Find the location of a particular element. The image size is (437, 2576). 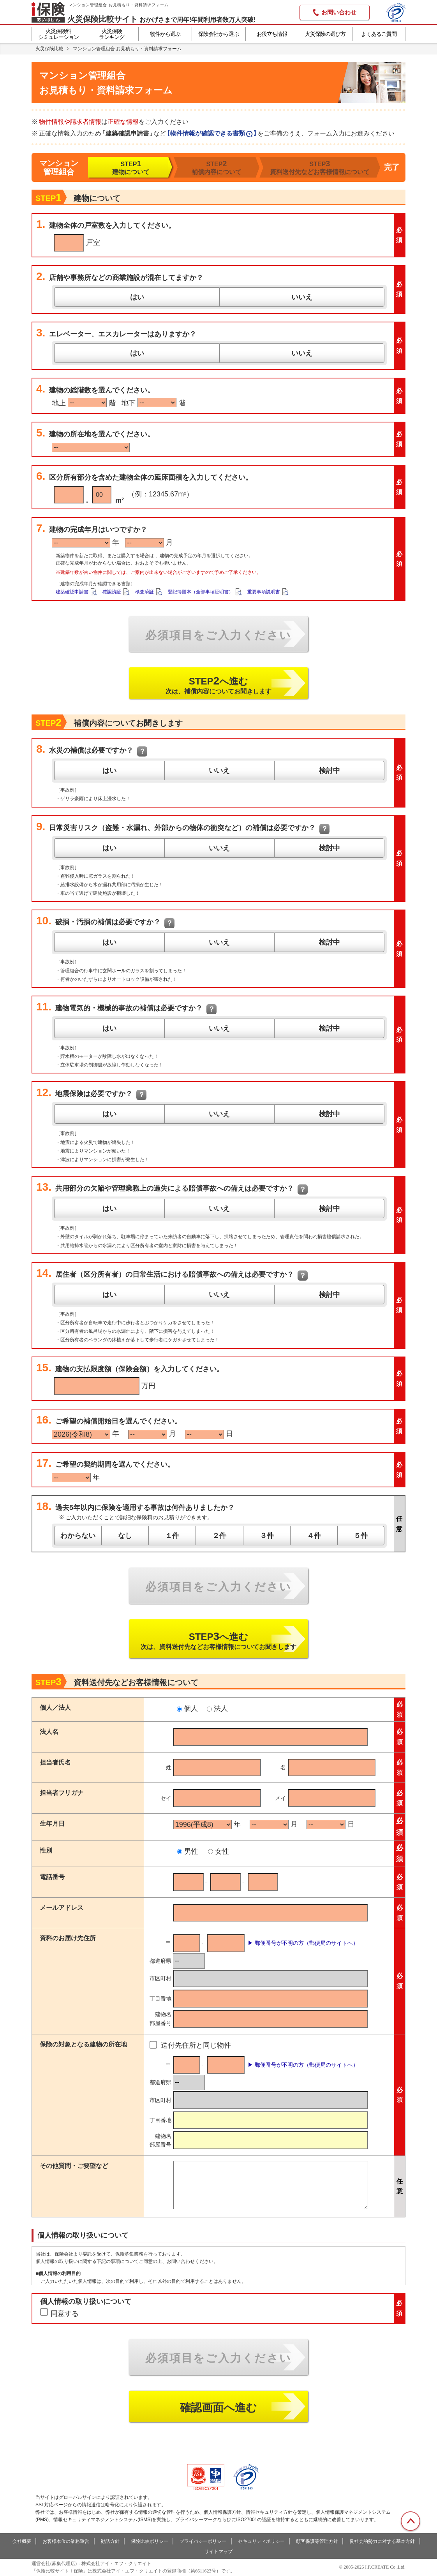

お客様本位の業務運営 is located at coordinates (65, 2541).